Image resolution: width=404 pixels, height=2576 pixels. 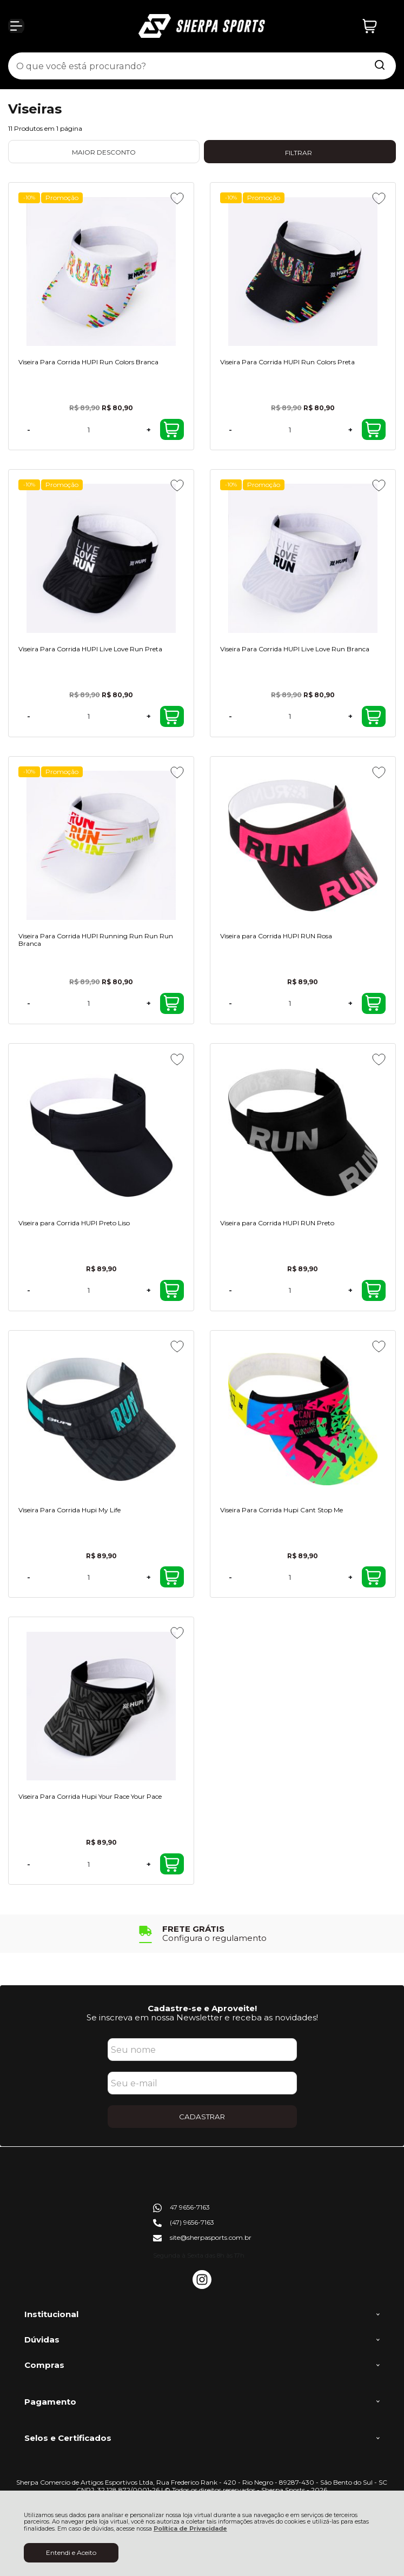 What do you see at coordinates (373, 1003) in the screenshot?
I see `Comprar [Viseira para Corrida HUPI RUN Rosa - Adicionar ao carrinho]` at bounding box center [373, 1003].